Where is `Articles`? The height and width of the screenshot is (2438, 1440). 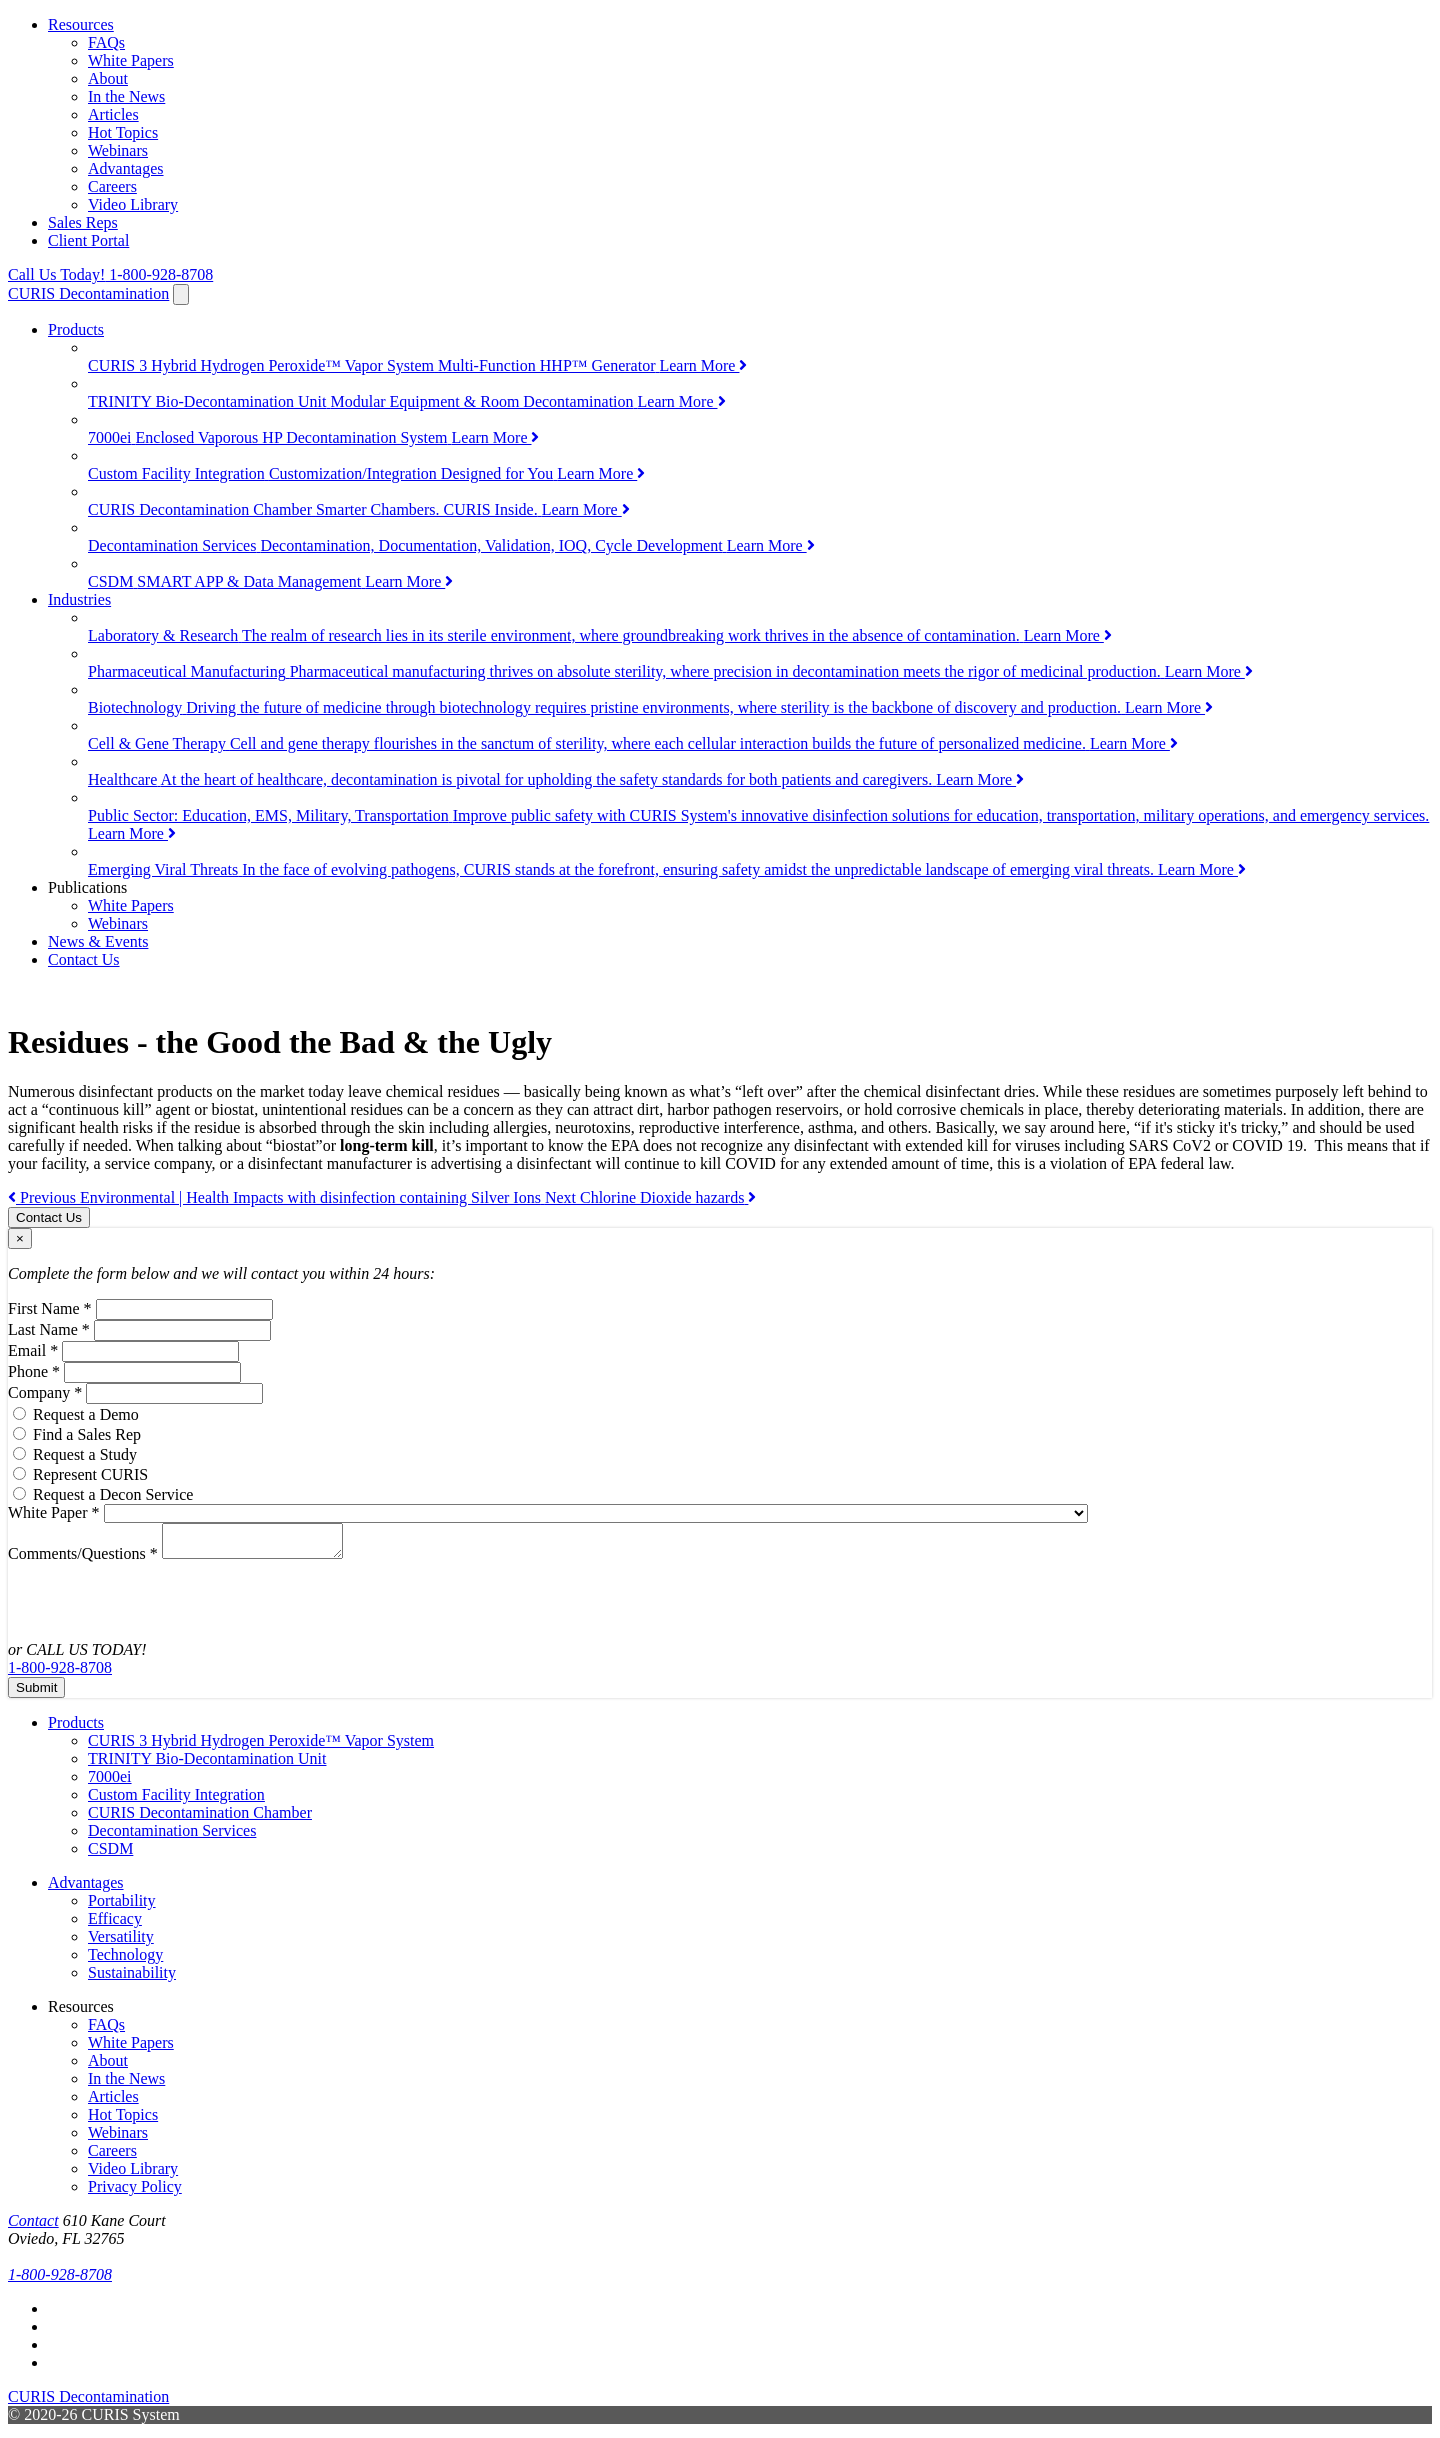 Articles is located at coordinates (113, 114).